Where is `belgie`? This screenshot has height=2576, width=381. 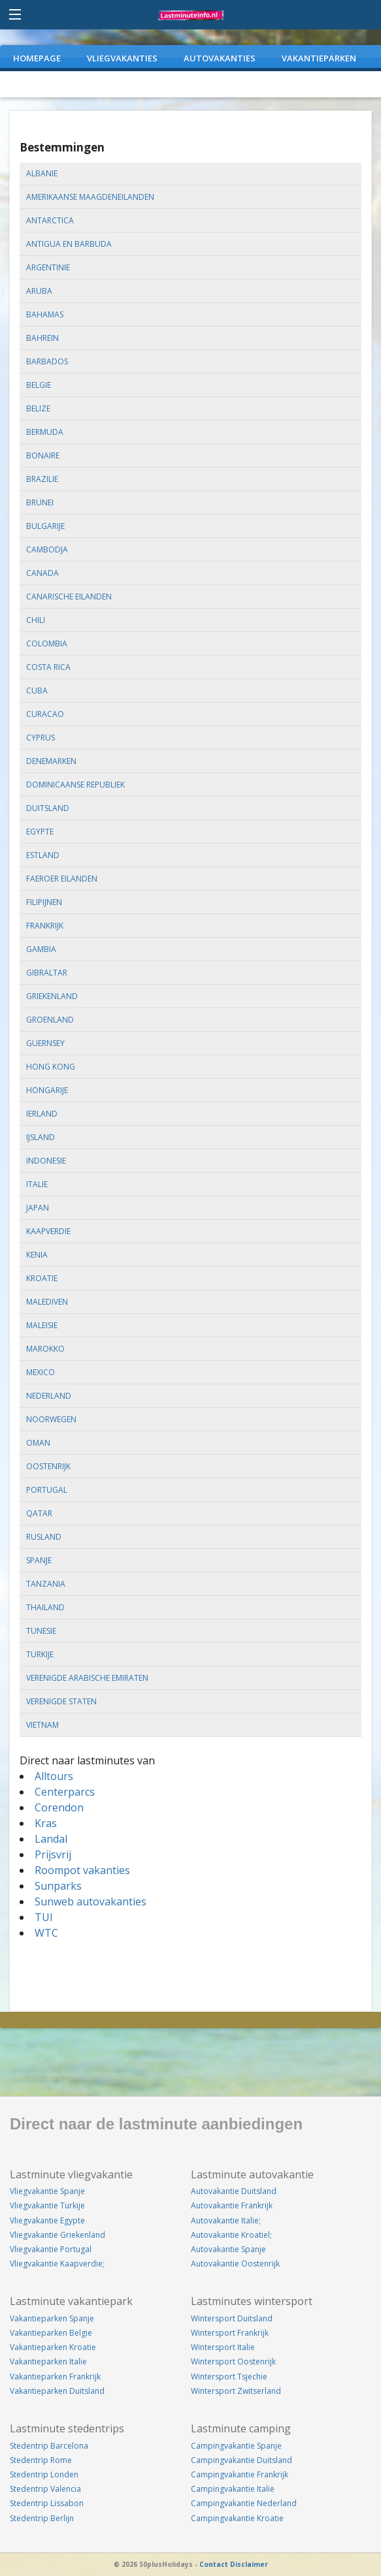 belgie is located at coordinates (38, 384).